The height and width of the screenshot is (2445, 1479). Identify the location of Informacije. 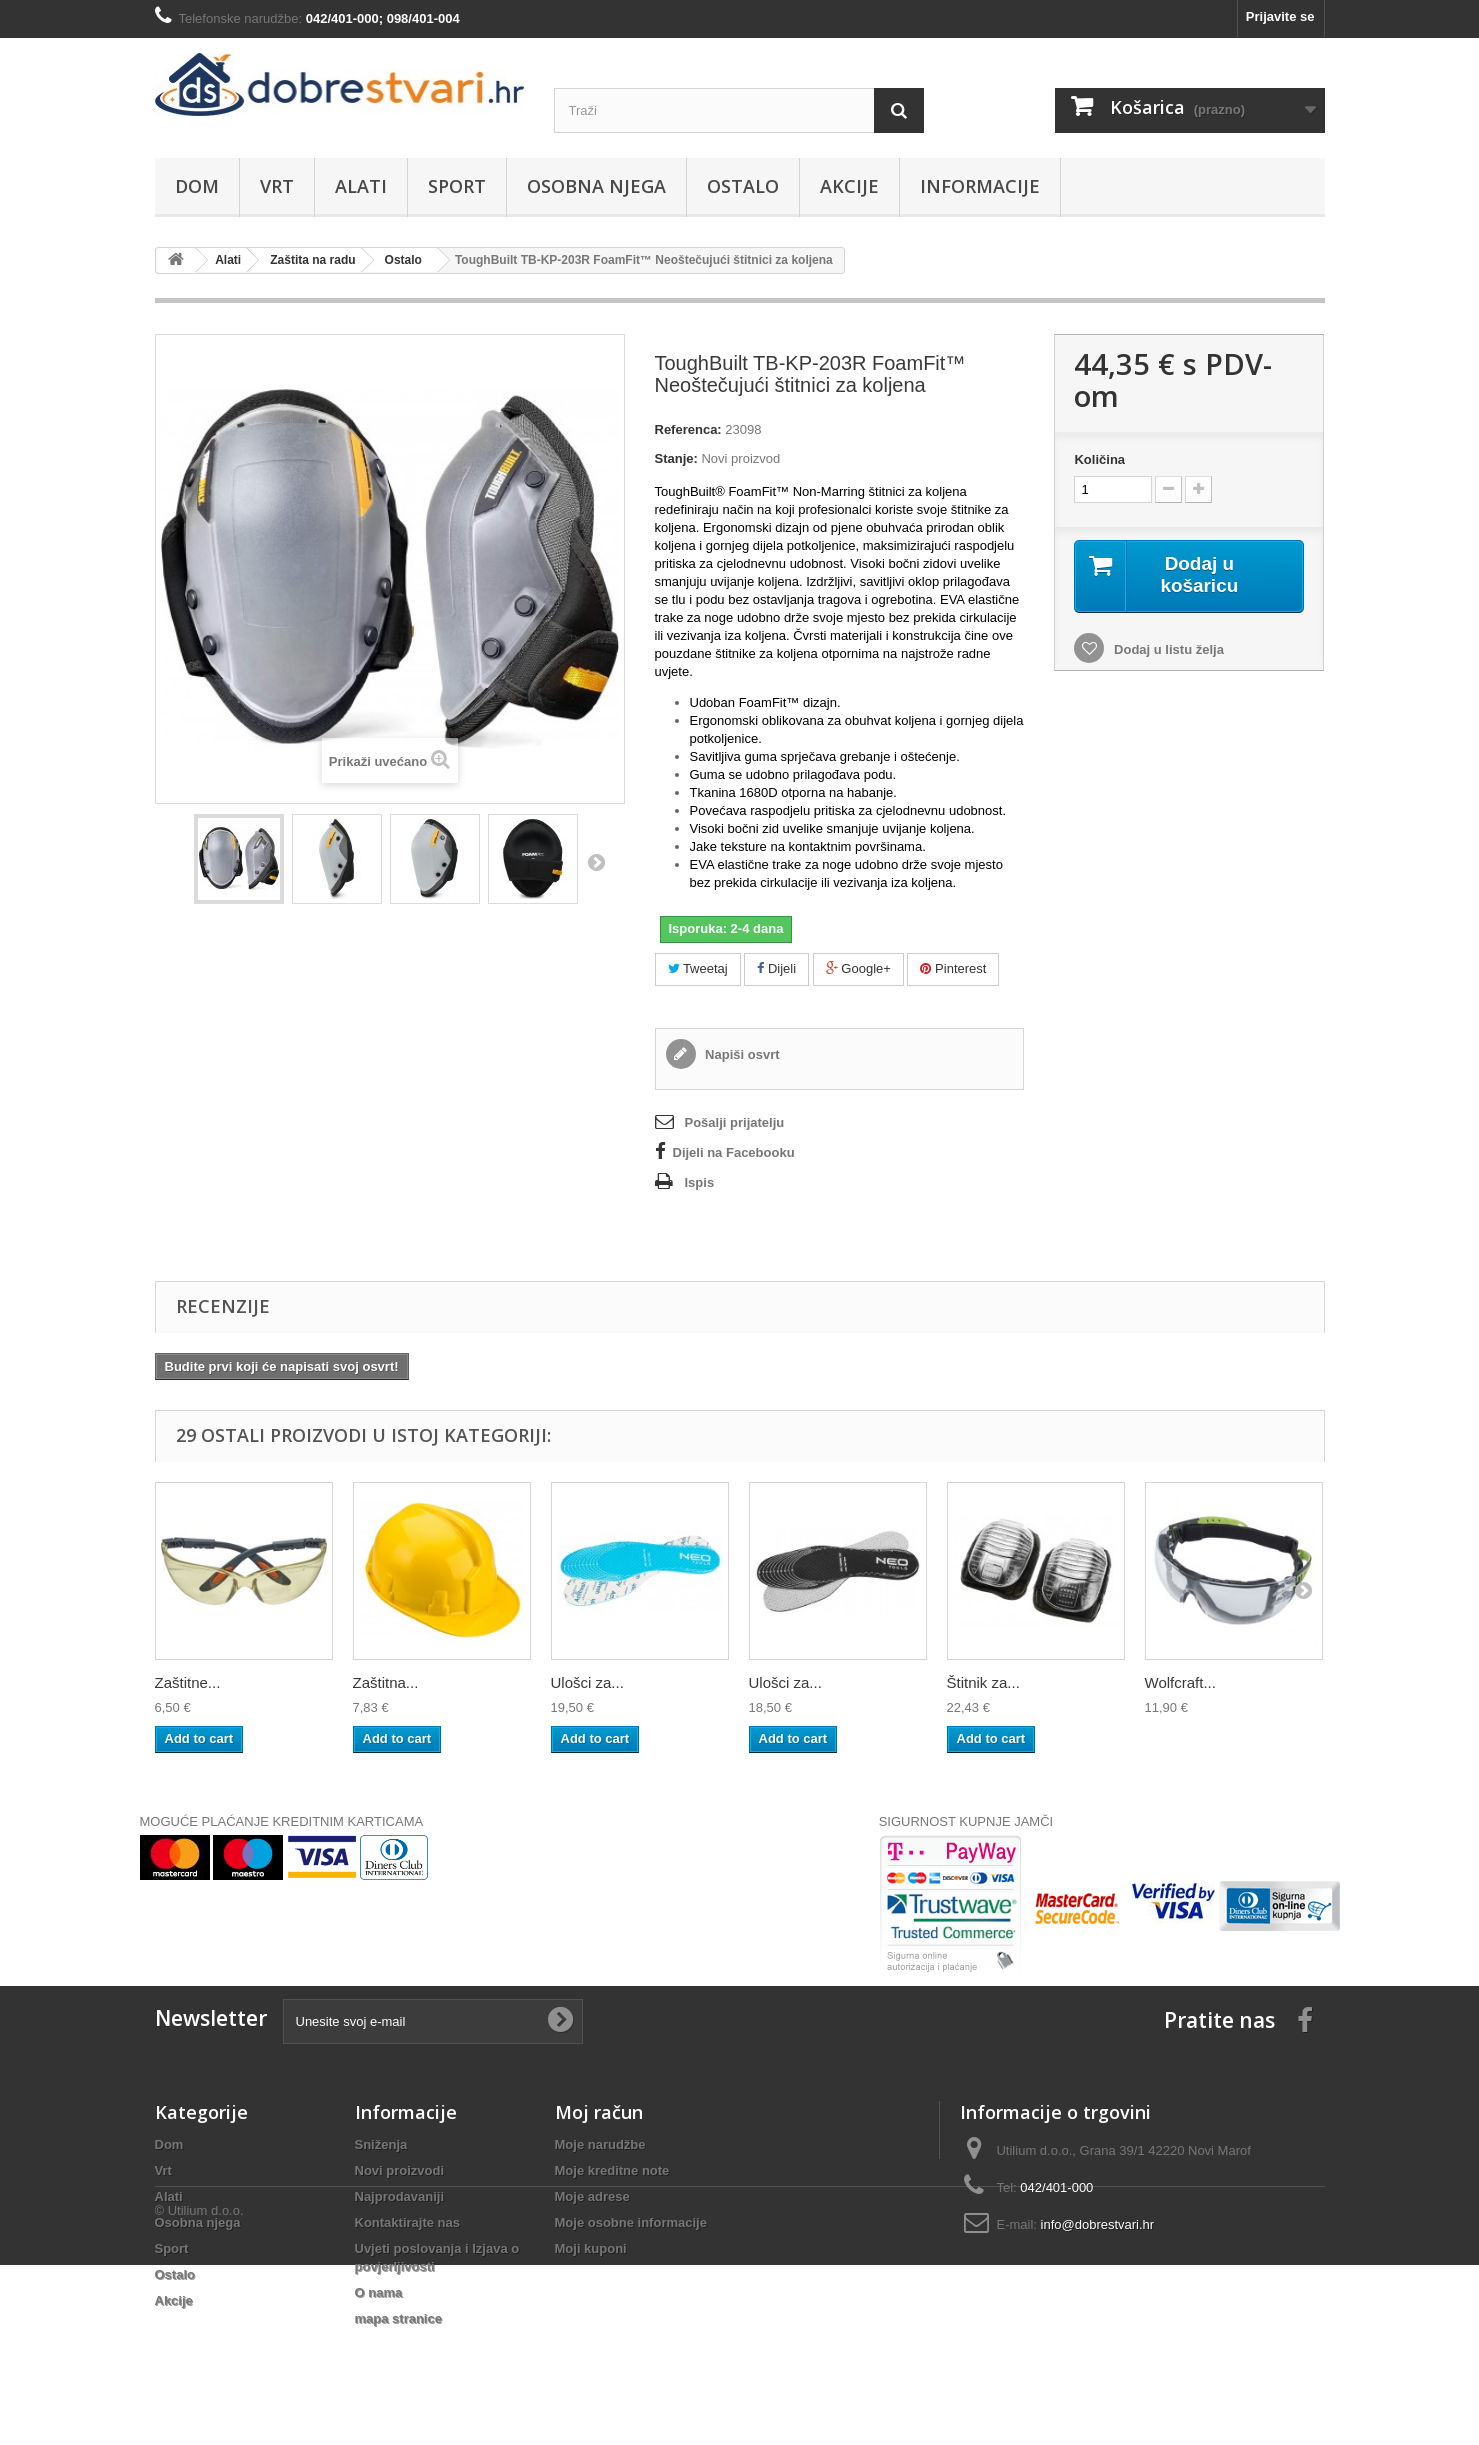
(980, 186).